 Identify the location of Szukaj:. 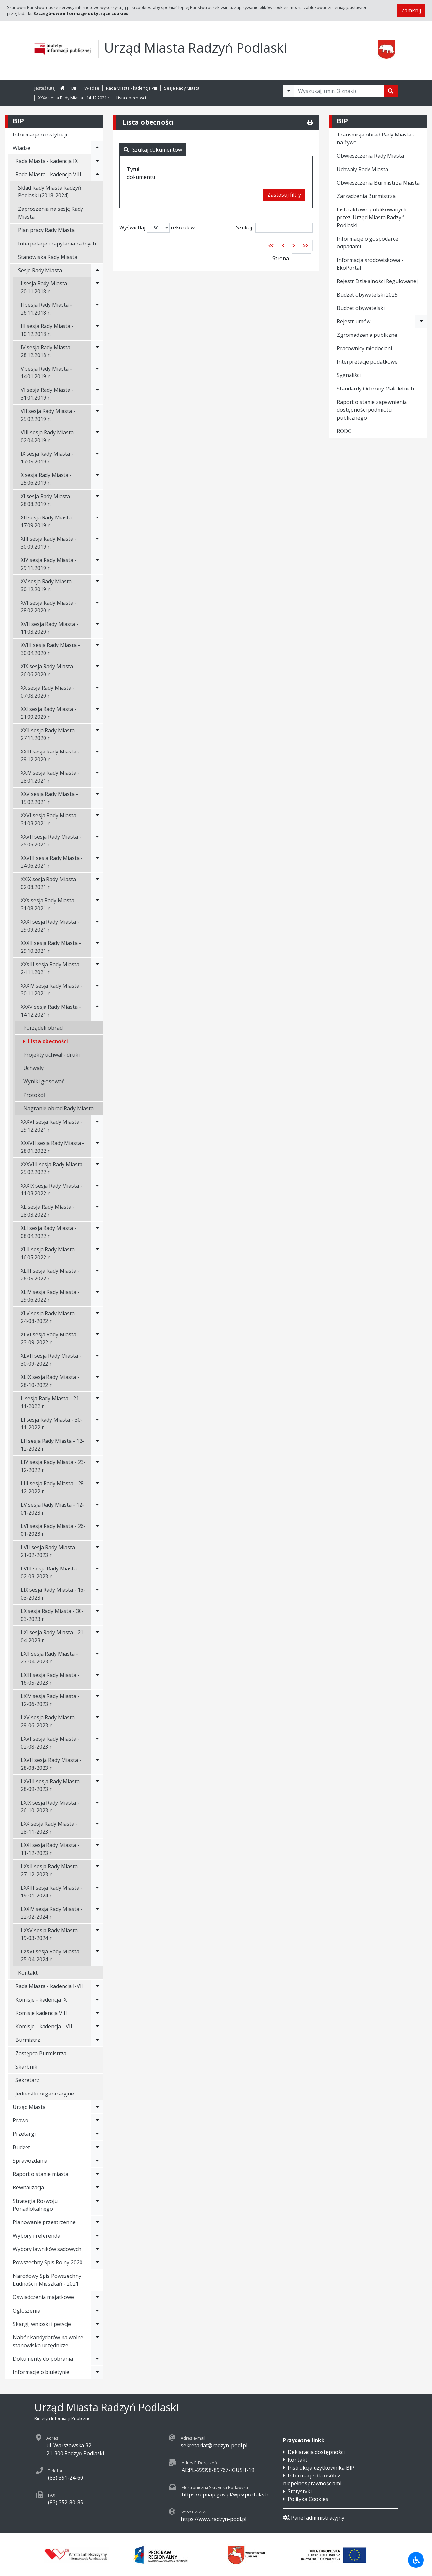
(274, 228).